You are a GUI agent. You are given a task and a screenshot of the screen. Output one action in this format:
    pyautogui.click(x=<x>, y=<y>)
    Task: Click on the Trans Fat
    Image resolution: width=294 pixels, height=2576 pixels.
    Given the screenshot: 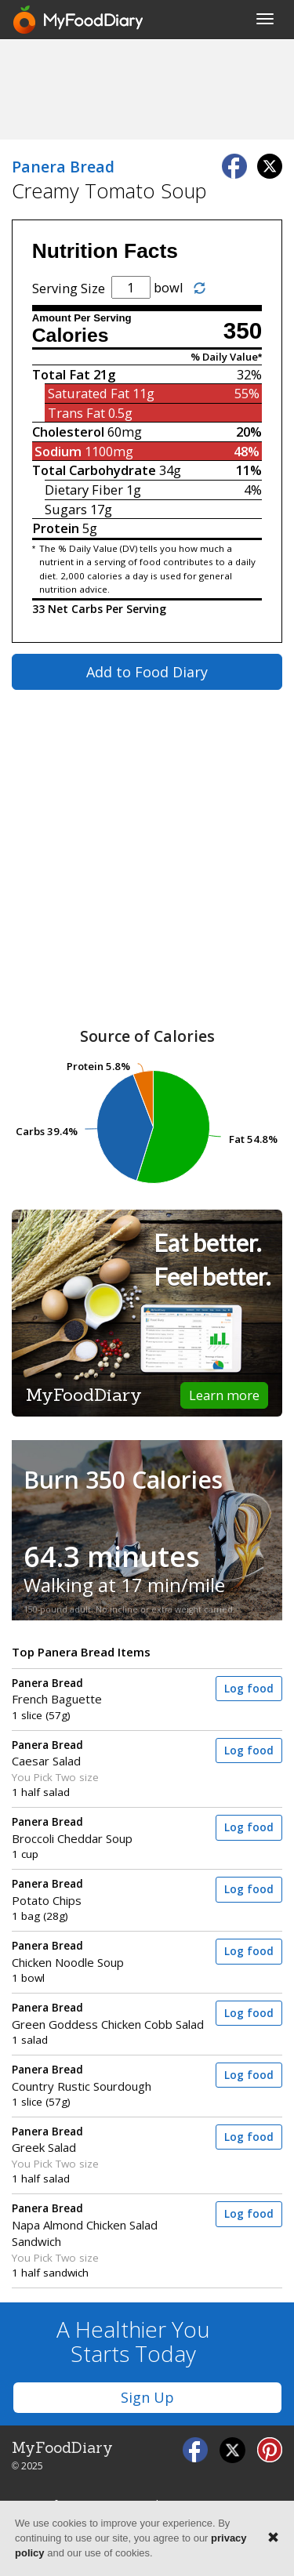 What is the action you would take?
    pyautogui.click(x=76, y=413)
    